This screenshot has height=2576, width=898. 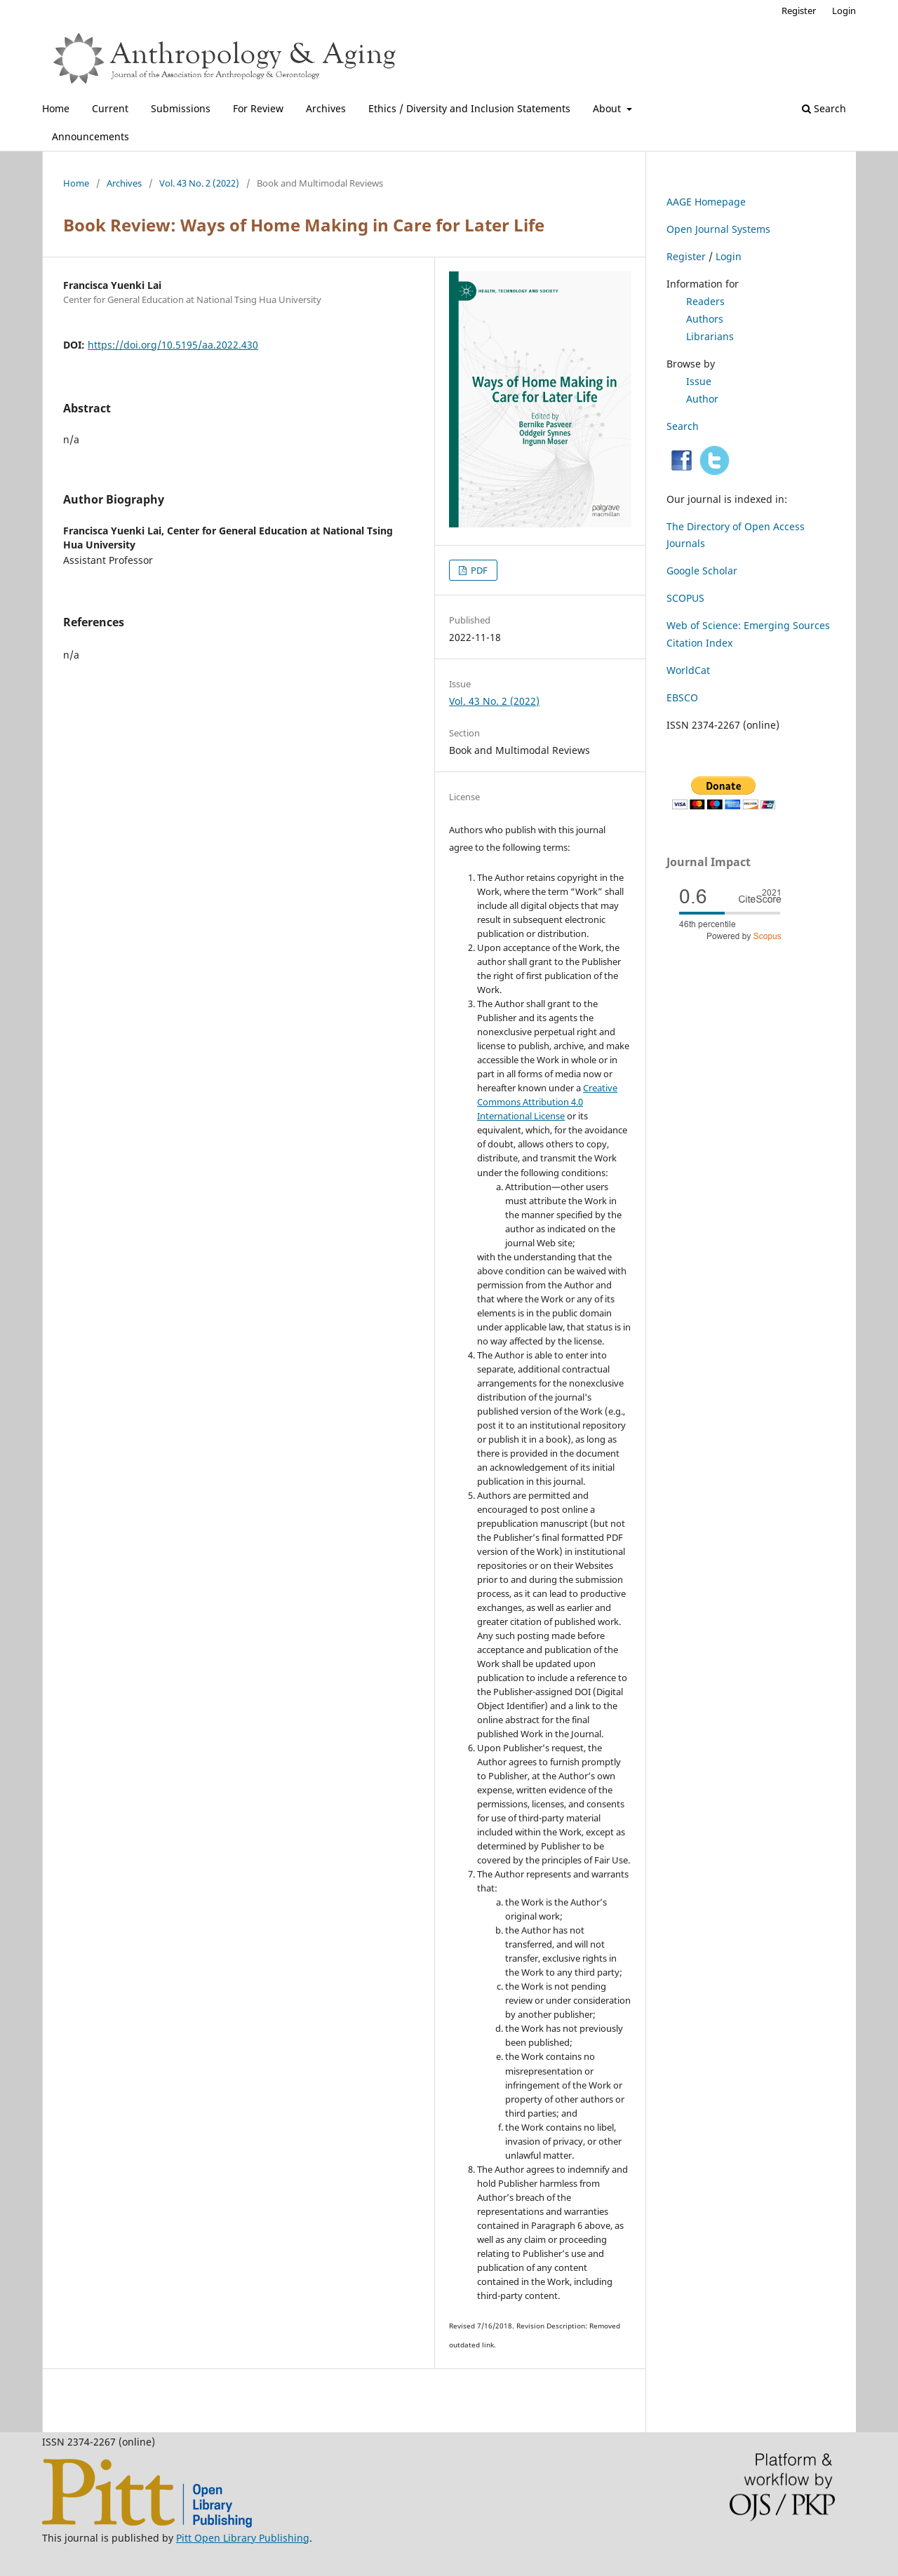 I want to click on For Review, so click(x=258, y=108).